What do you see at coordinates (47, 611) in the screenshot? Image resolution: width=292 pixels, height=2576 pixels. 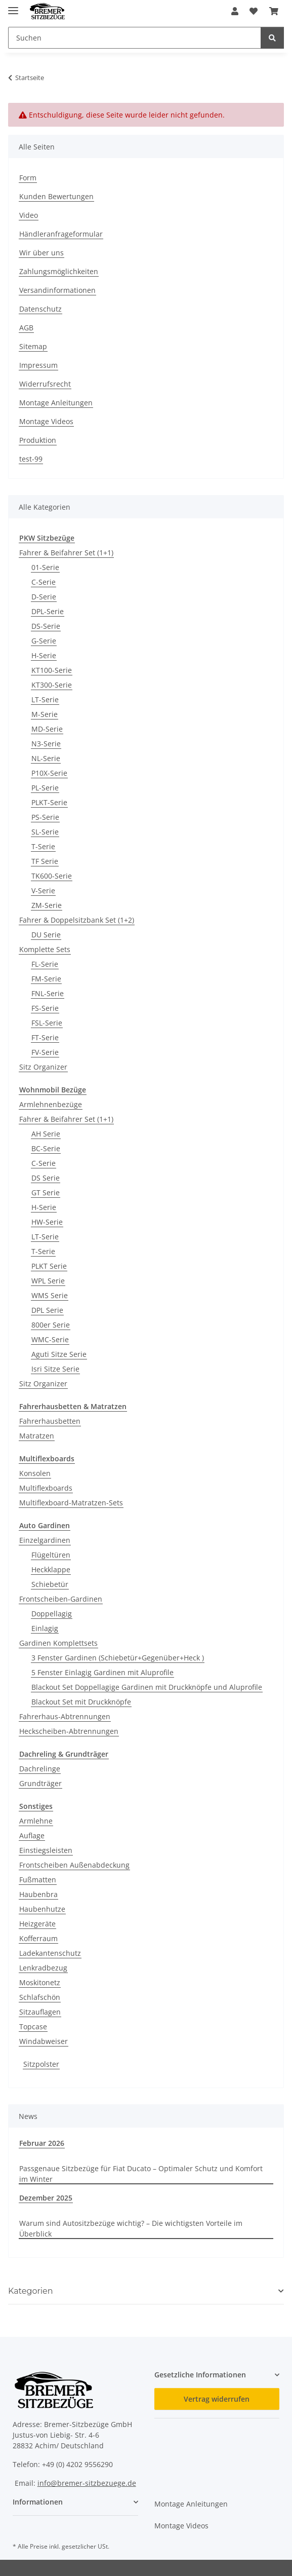 I see `DPL-Serie` at bounding box center [47, 611].